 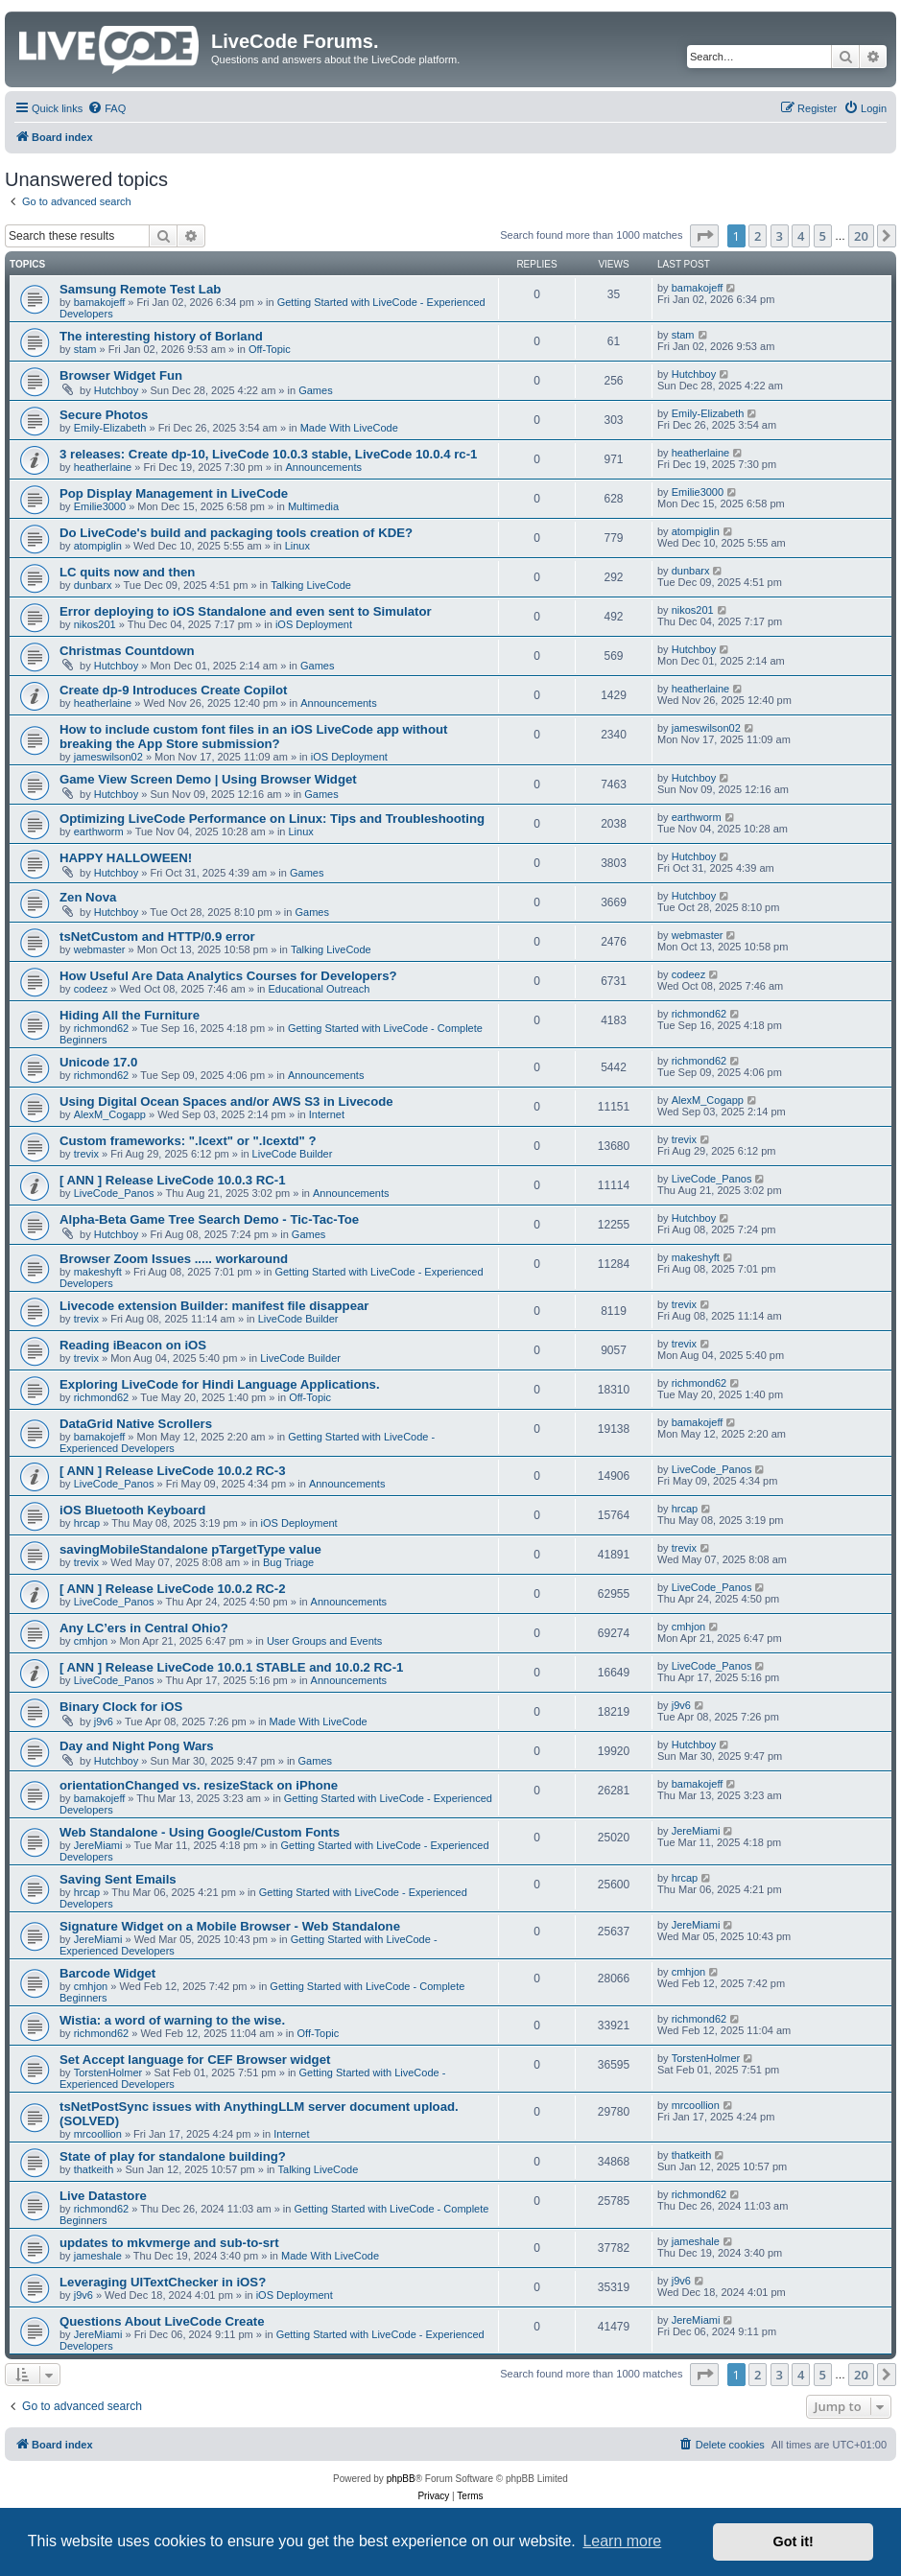 What do you see at coordinates (326, 1114) in the screenshot?
I see `Internet` at bounding box center [326, 1114].